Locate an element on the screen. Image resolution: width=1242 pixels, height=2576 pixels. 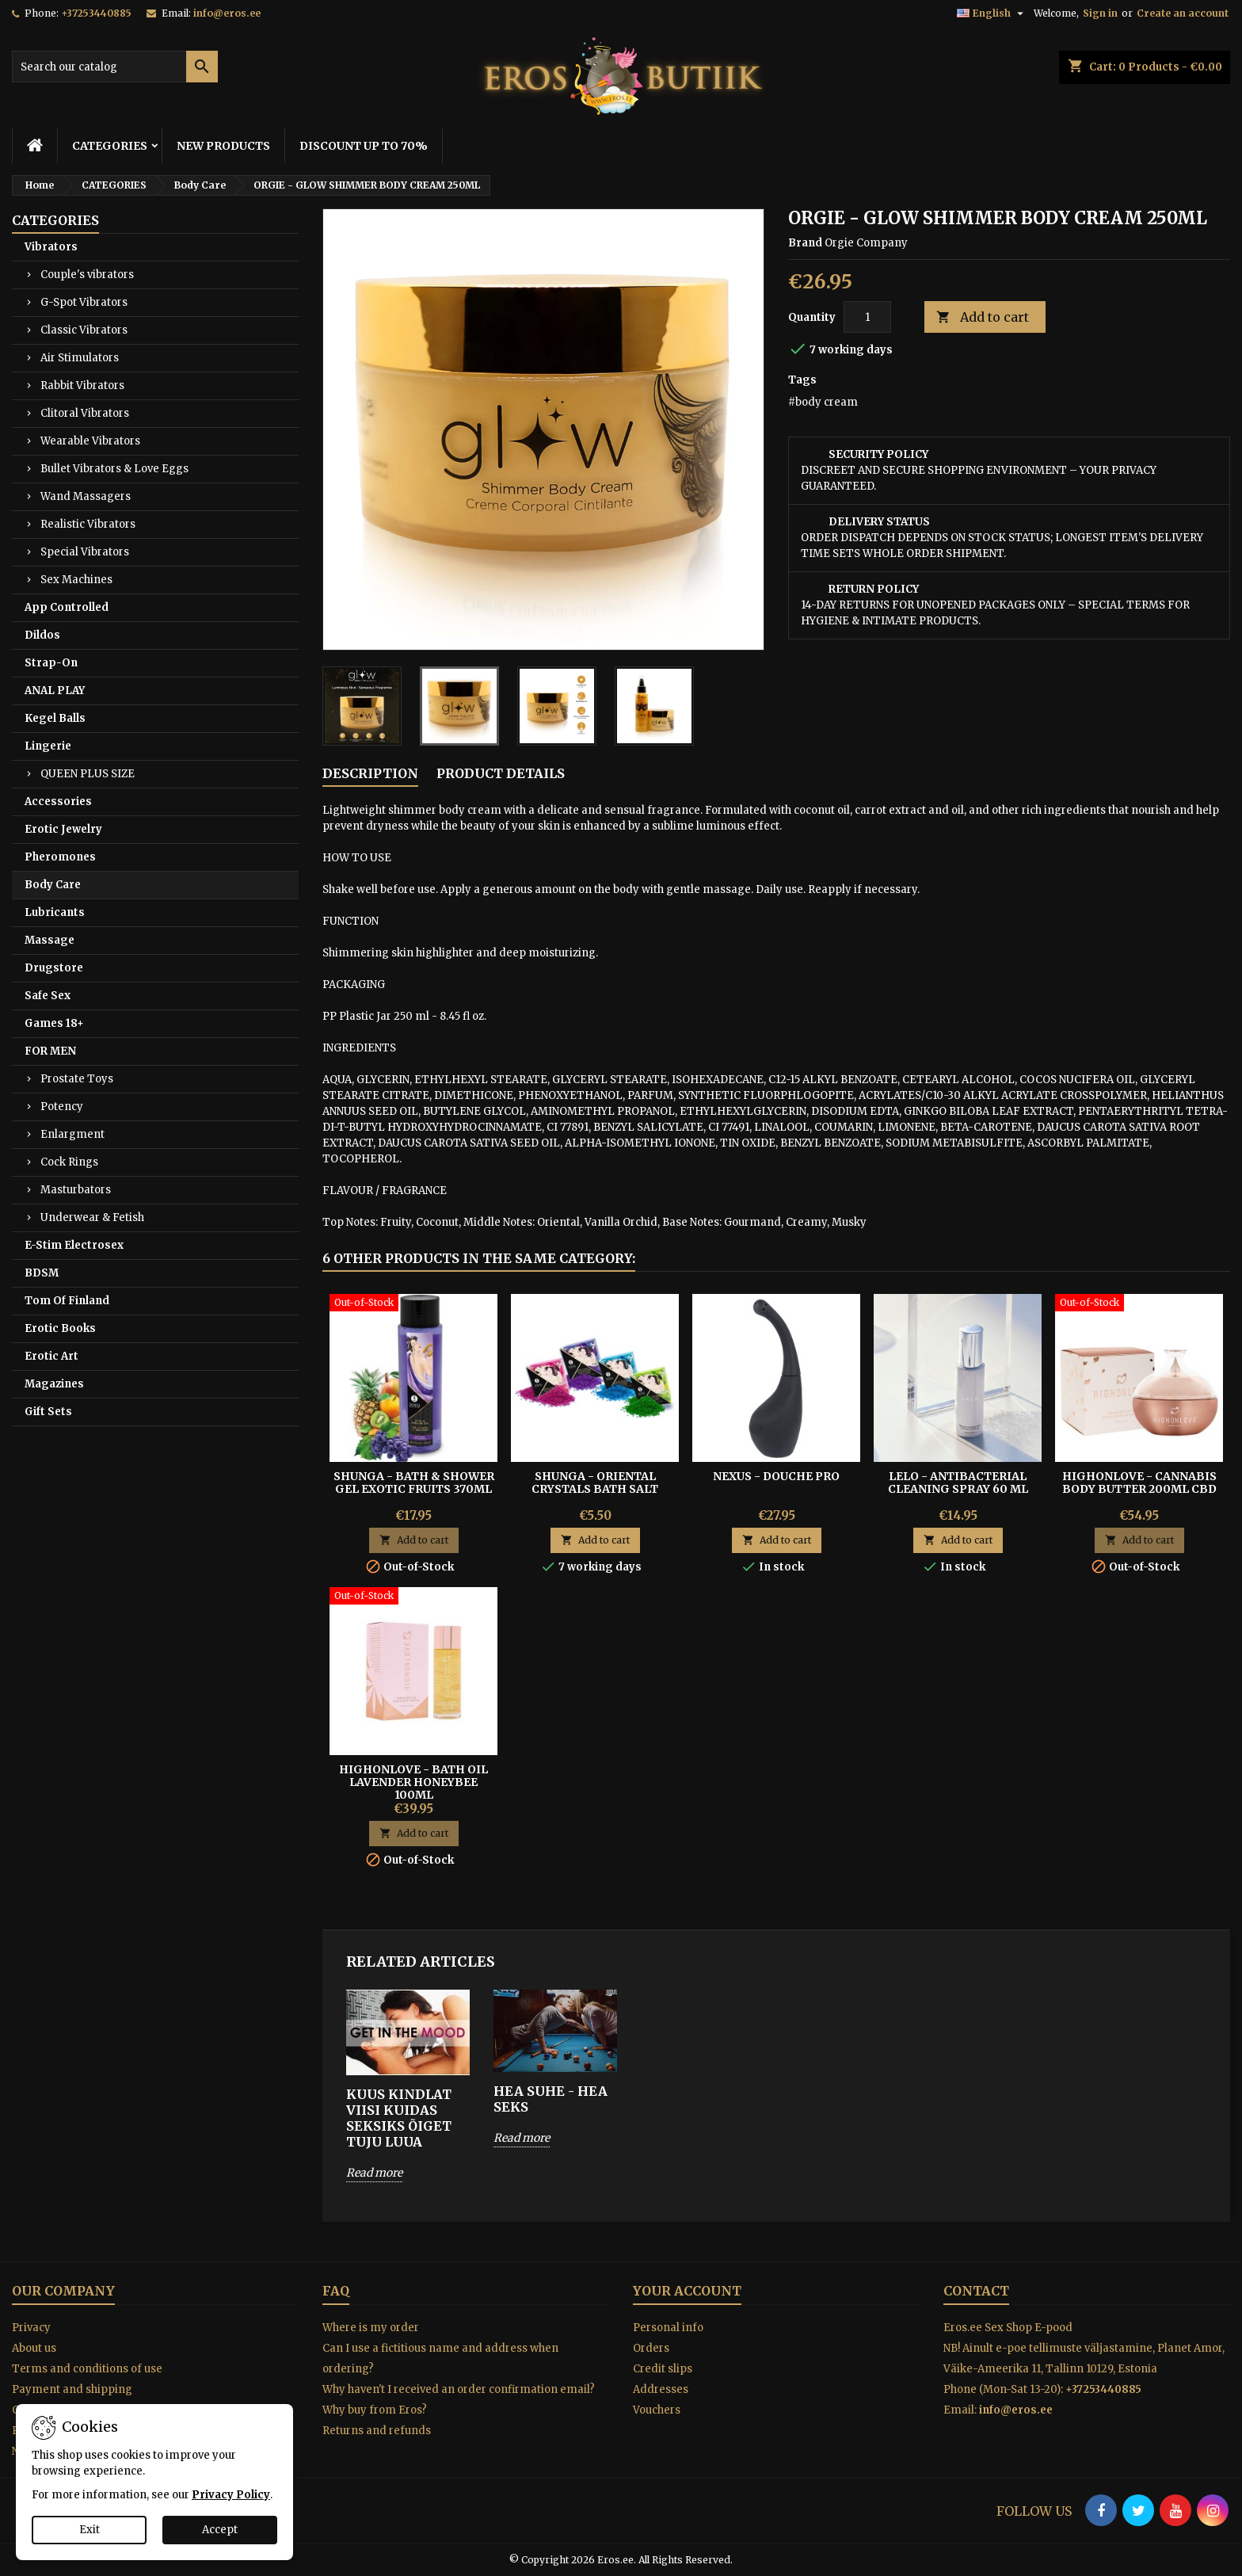
Brand is located at coordinates (805, 243).